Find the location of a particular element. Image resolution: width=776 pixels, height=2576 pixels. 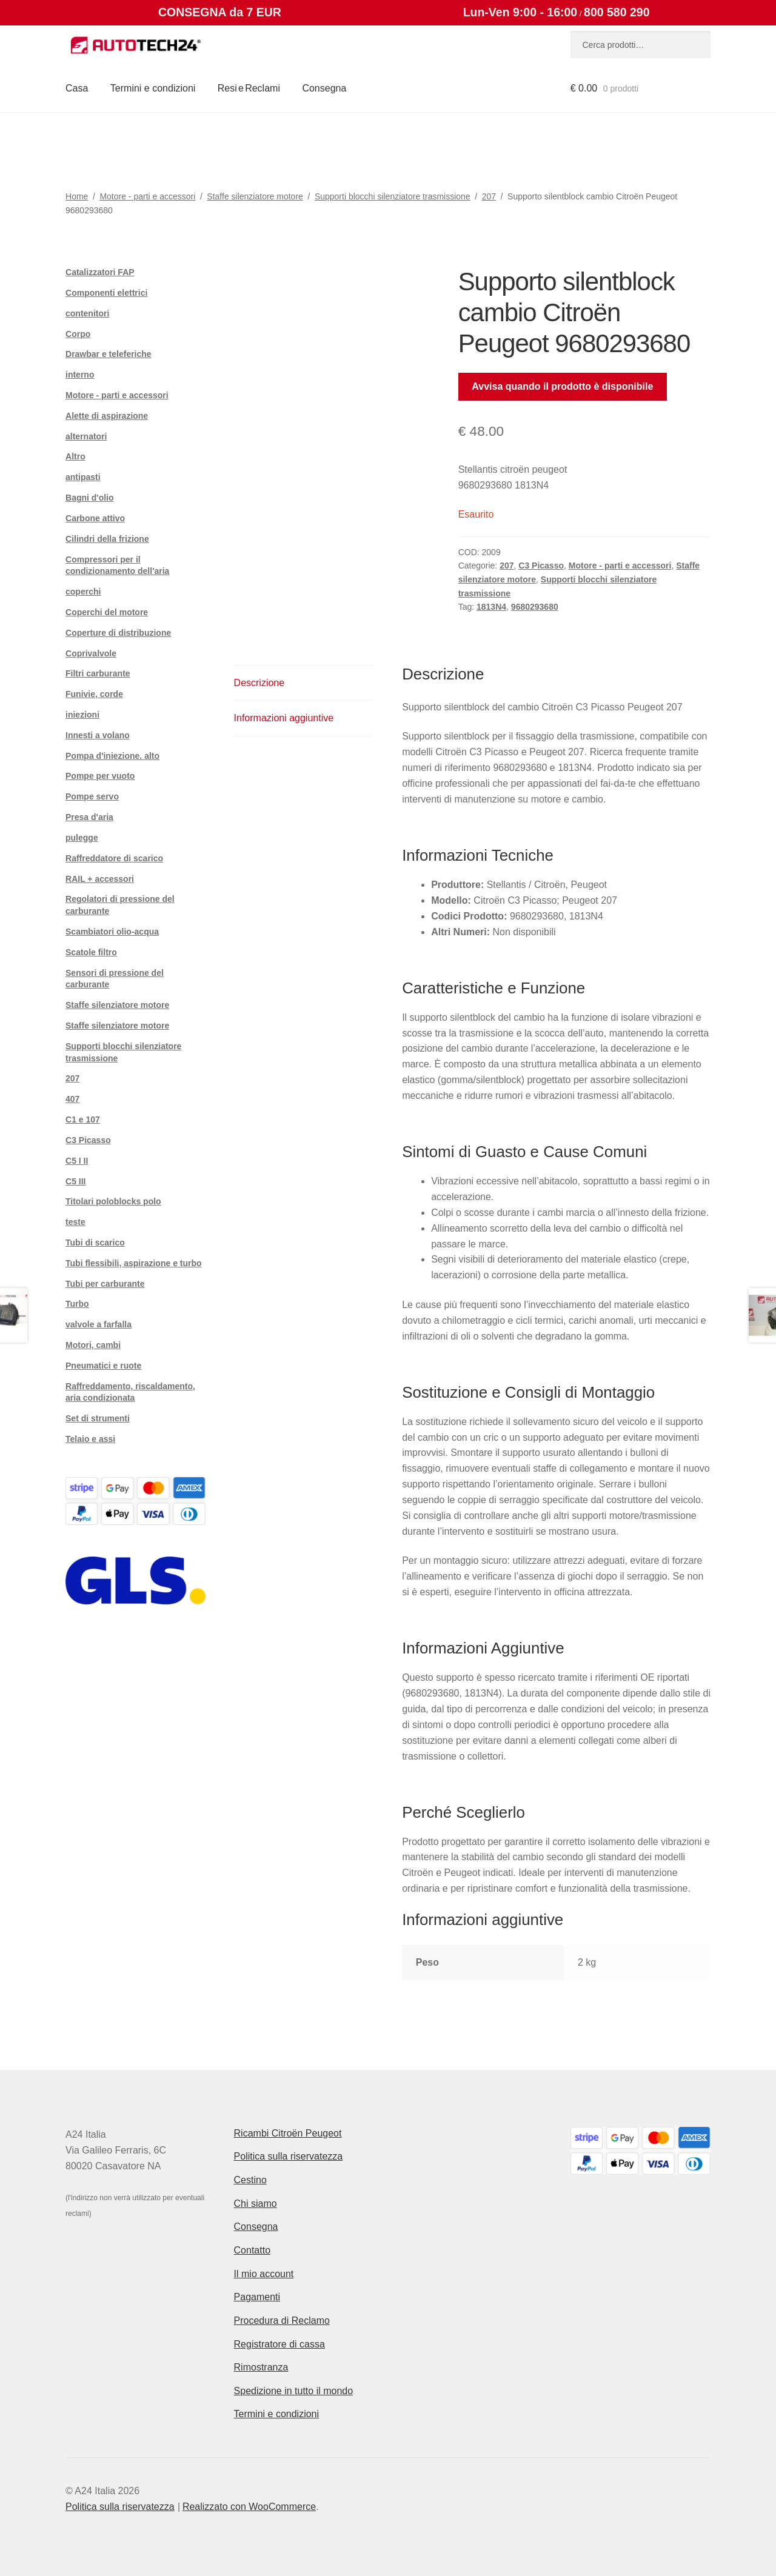

Home is located at coordinates (76, 196).